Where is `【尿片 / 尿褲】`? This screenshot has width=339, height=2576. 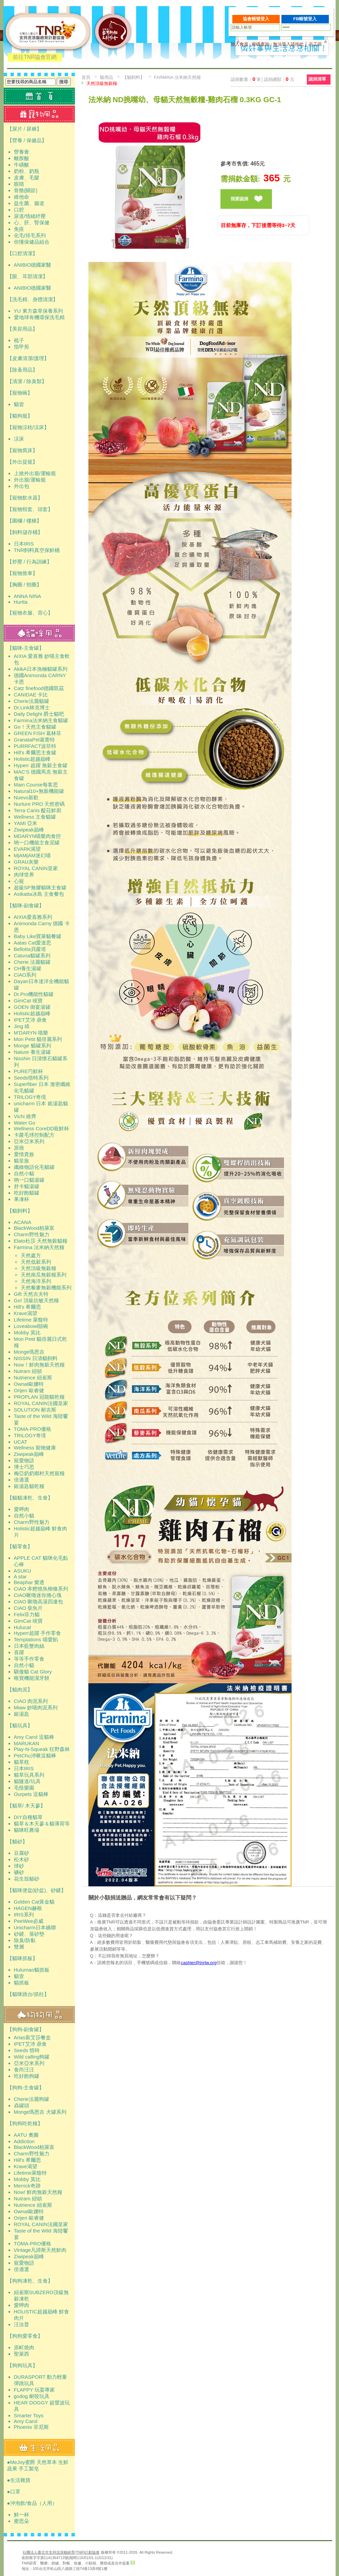 【尿片 / 尿褲】 is located at coordinates (24, 129).